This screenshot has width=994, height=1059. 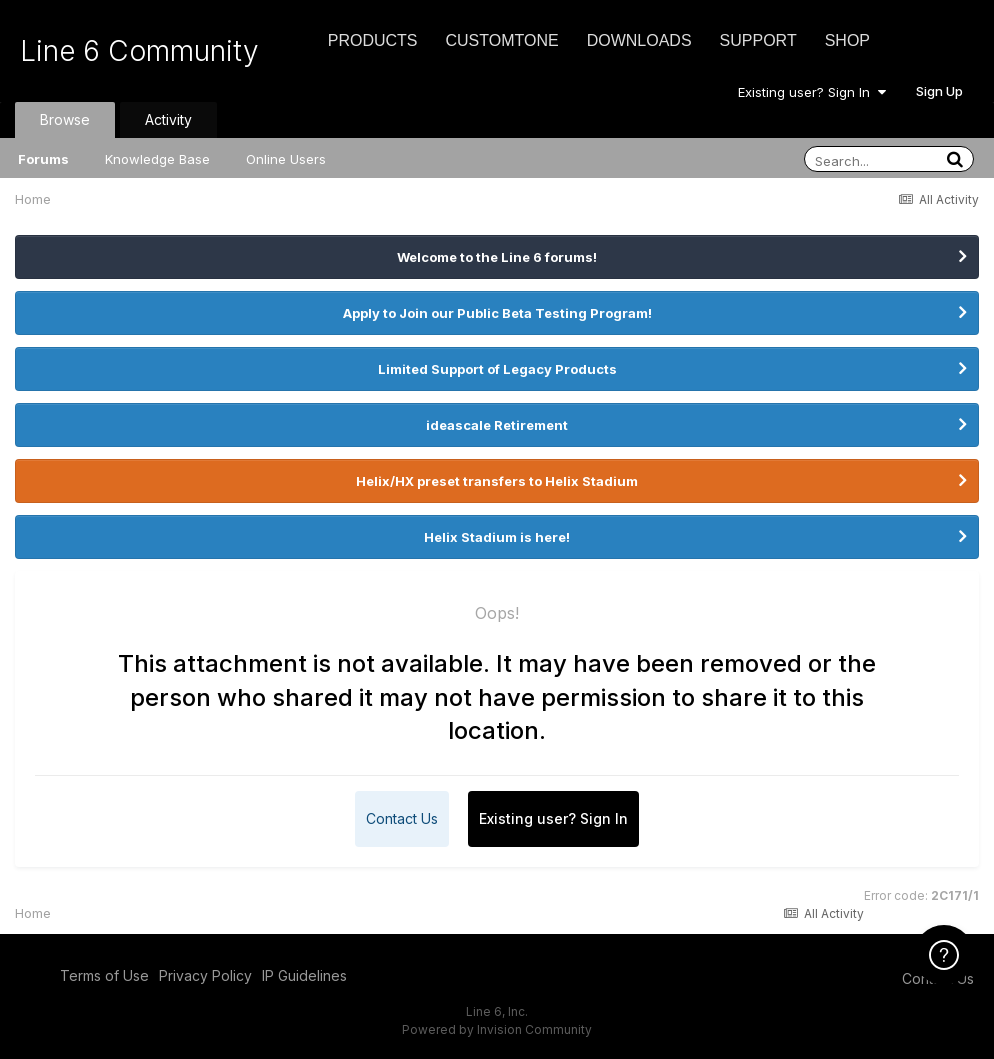 What do you see at coordinates (639, 40) in the screenshot?
I see `Downloads` at bounding box center [639, 40].